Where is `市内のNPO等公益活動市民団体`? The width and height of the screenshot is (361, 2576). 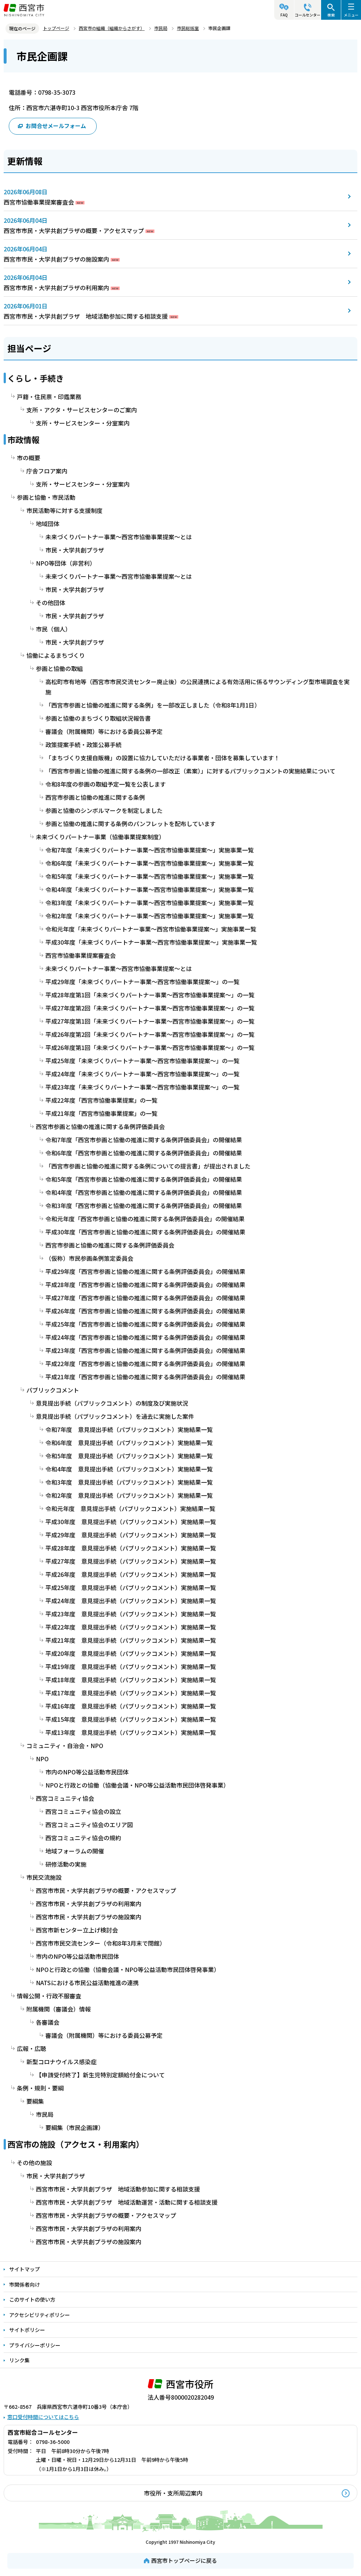 市内のNPO等公益活動市民団体 is located at coordinates (87, 1771).